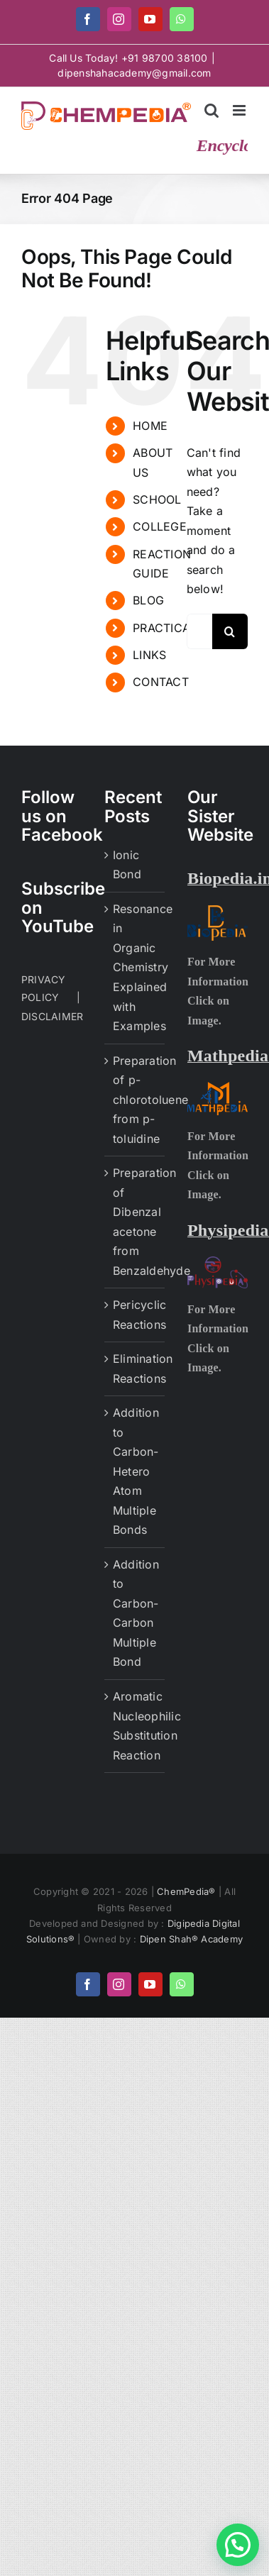  I want to click on Addition to Carbon-Carbon Multiple Bond, so click(135, 1613).